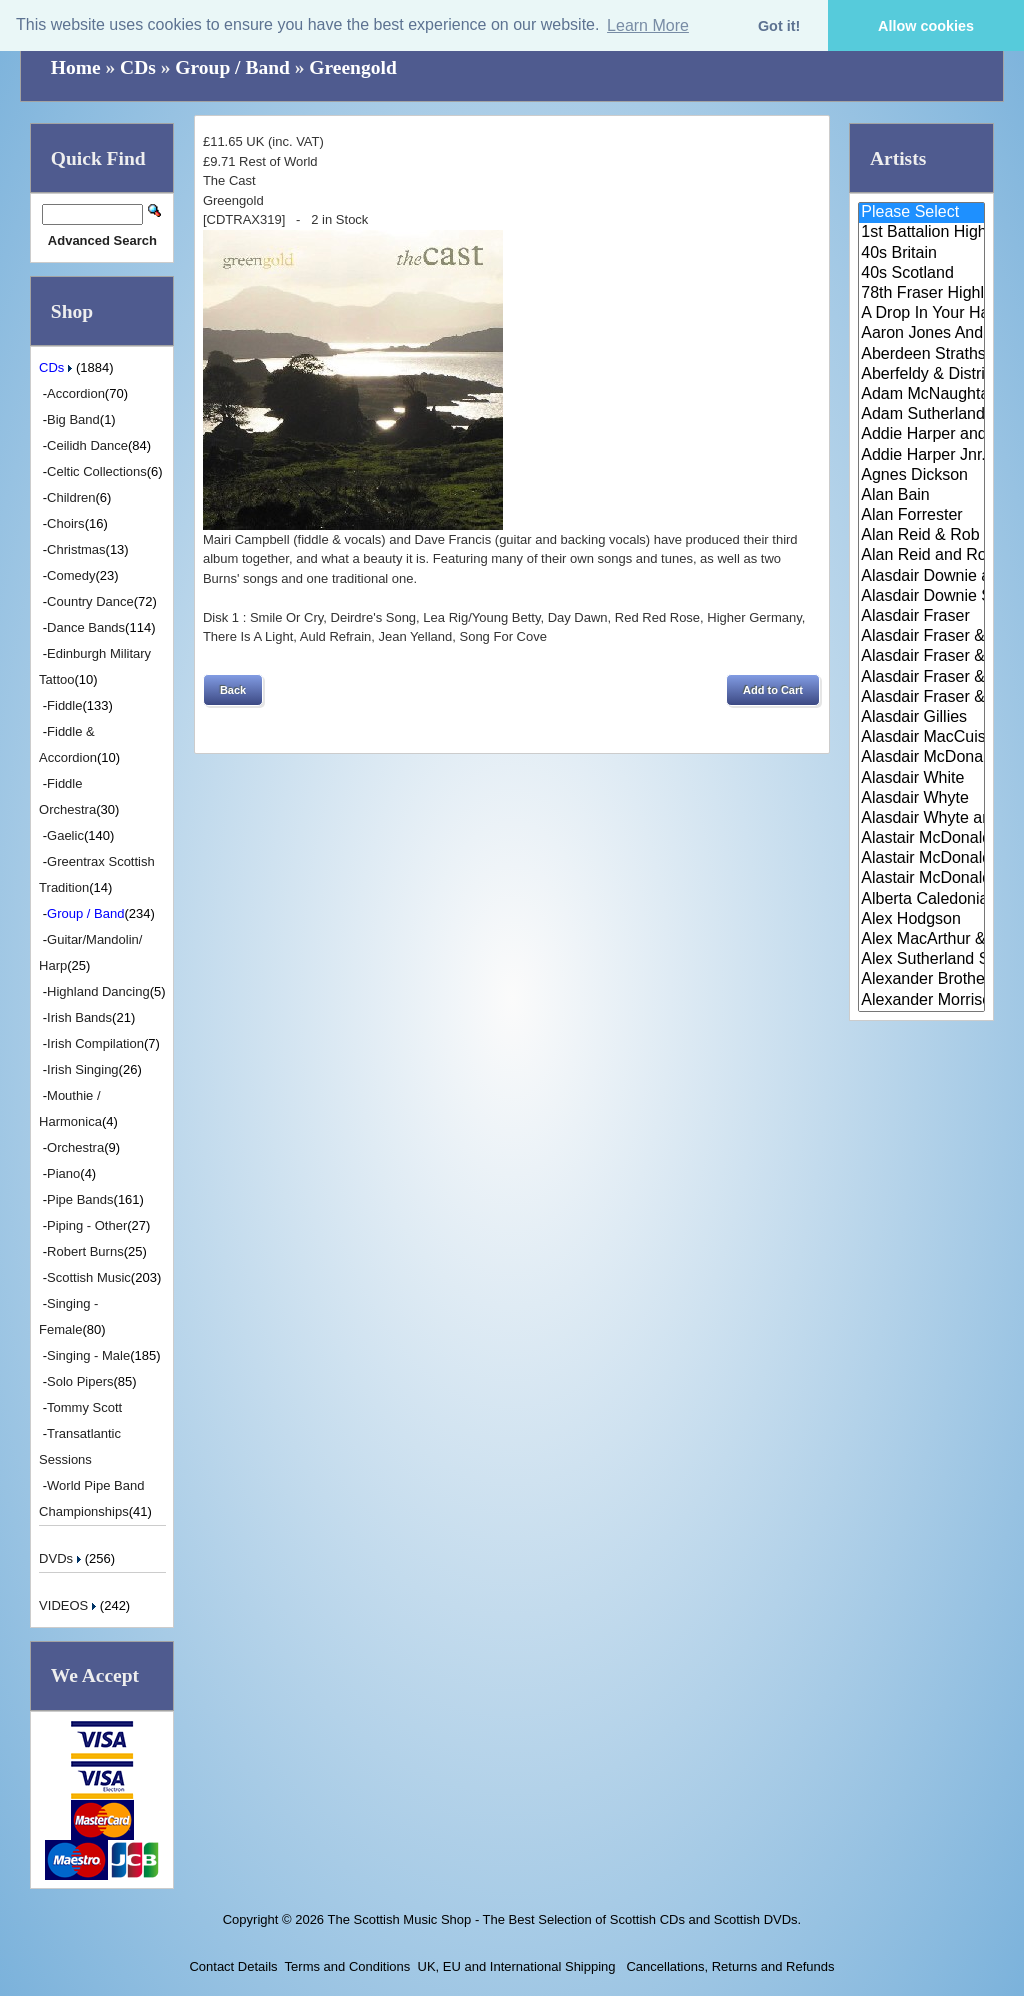 This screenshot has height=1996, width=1024. What do you see at coordinates (71, 497) in the screenshot?
I see `Children` at bounding box center [71, 497].